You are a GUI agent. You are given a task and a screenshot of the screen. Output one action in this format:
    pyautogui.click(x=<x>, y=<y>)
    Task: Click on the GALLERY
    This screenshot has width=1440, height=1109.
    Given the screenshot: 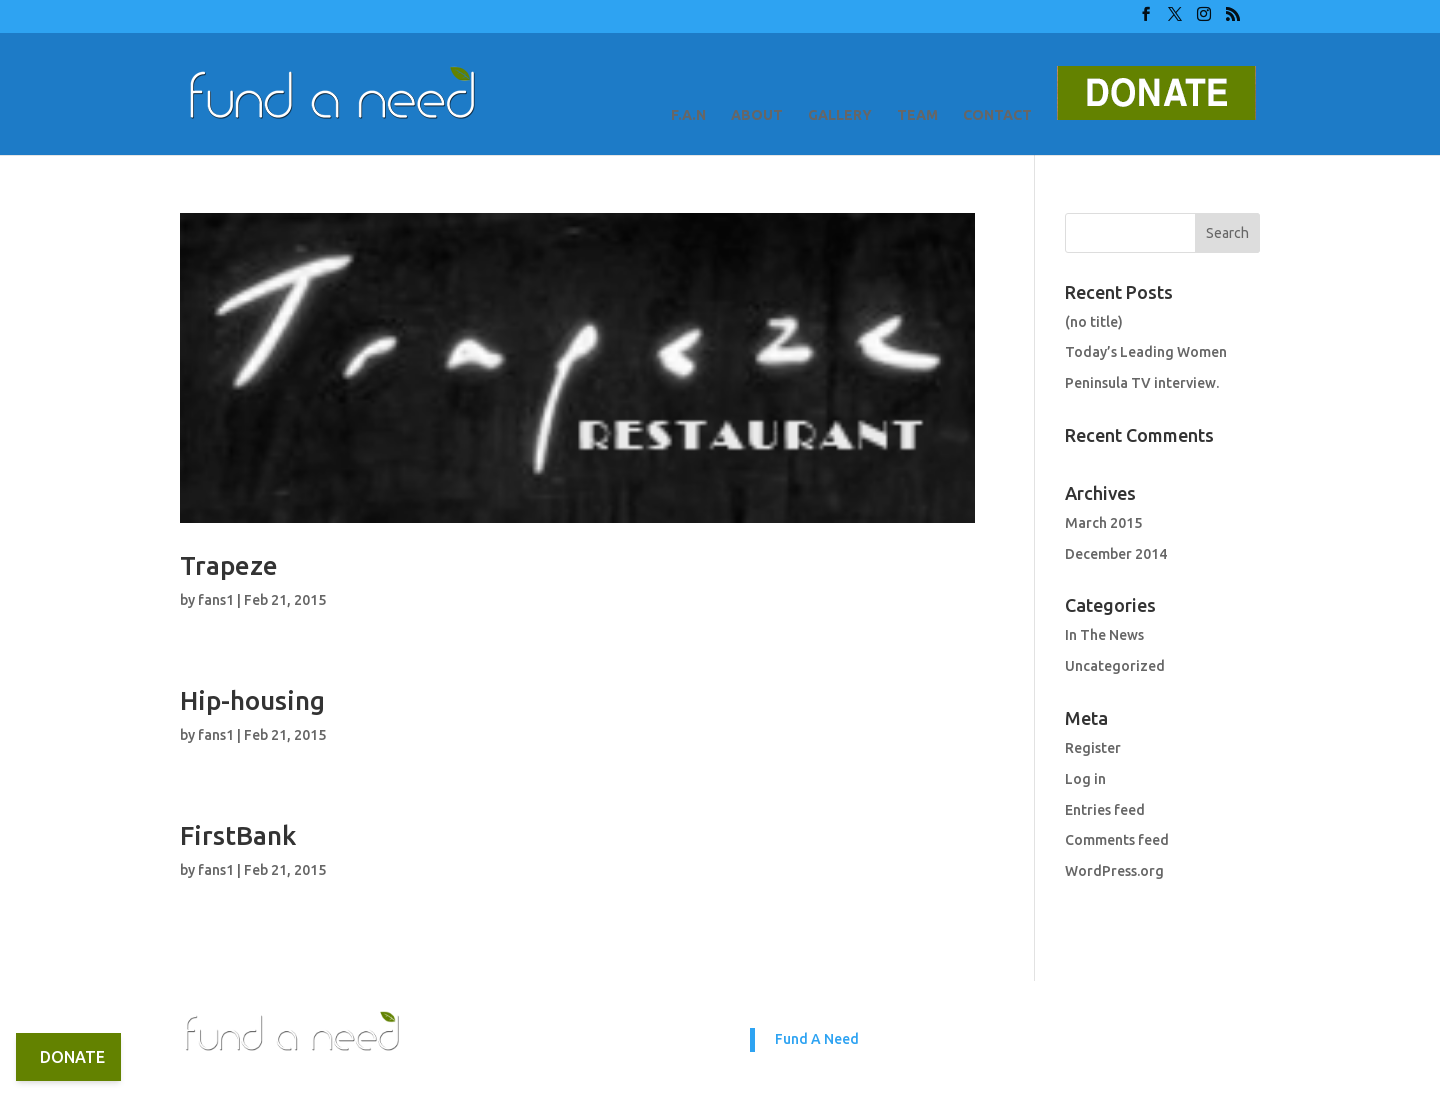 What is the action you would take?
    pyautogui.click(x=840, y=115)
    